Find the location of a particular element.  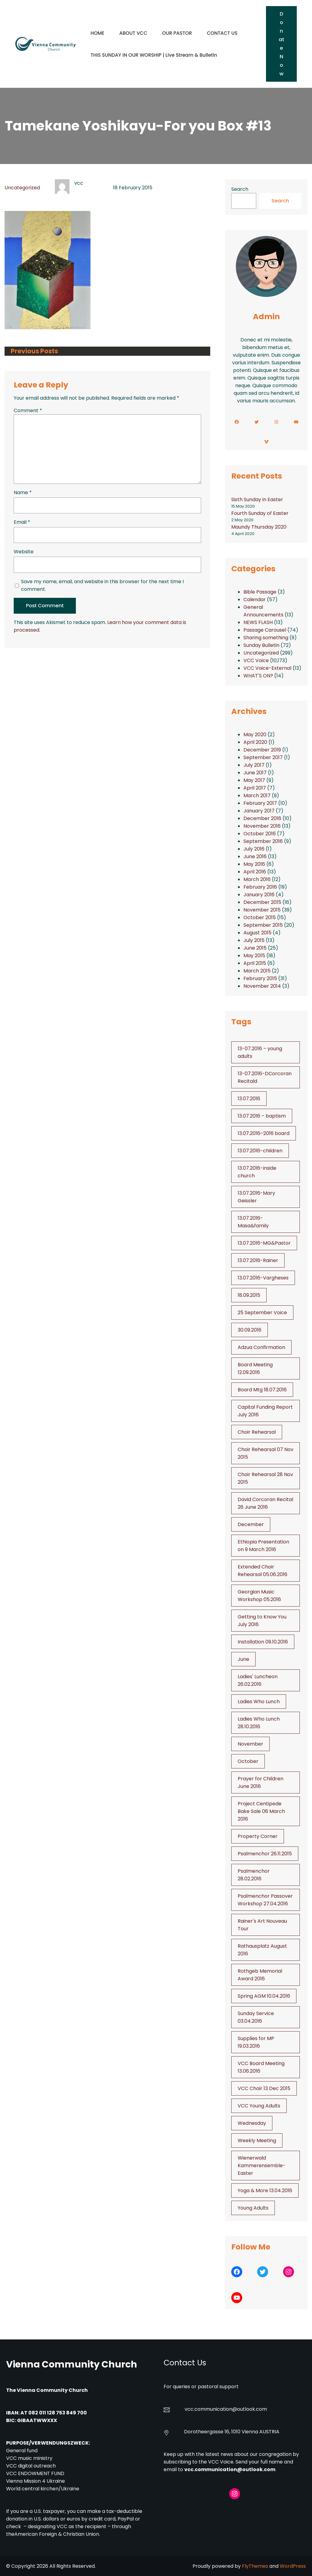

Wednesday [Wednesday (1 item)] is located at coordinates (252, 2123).